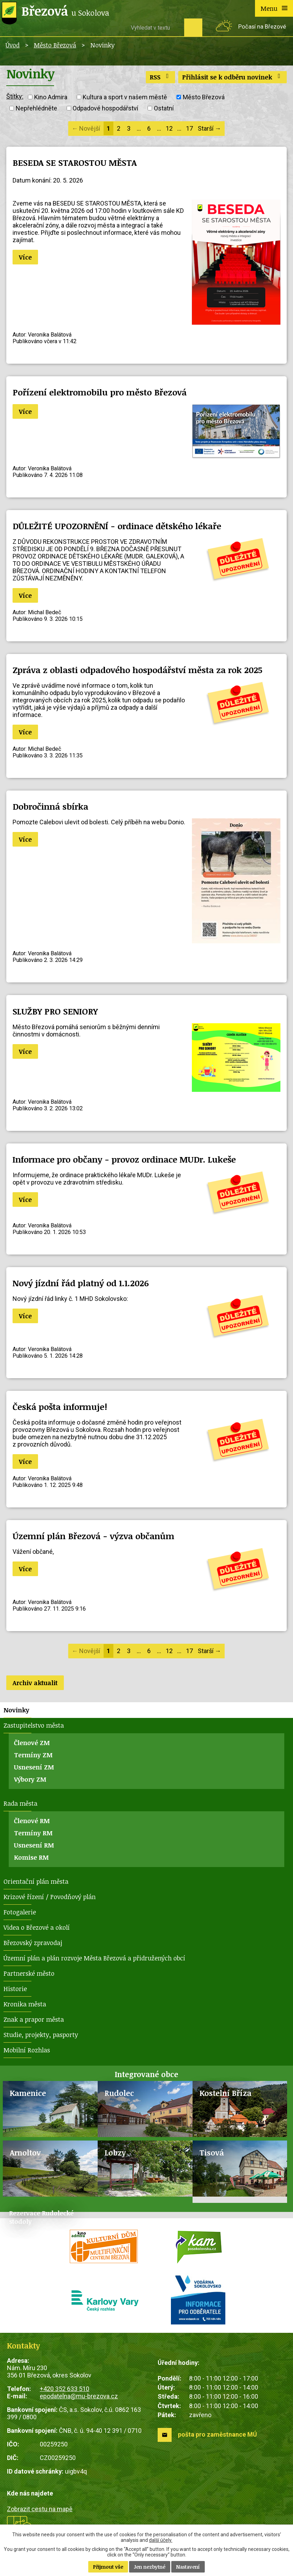 The height and width of the screenshot is (2576, 293). I want to click on Výbory ZM, so click(30, 1779).